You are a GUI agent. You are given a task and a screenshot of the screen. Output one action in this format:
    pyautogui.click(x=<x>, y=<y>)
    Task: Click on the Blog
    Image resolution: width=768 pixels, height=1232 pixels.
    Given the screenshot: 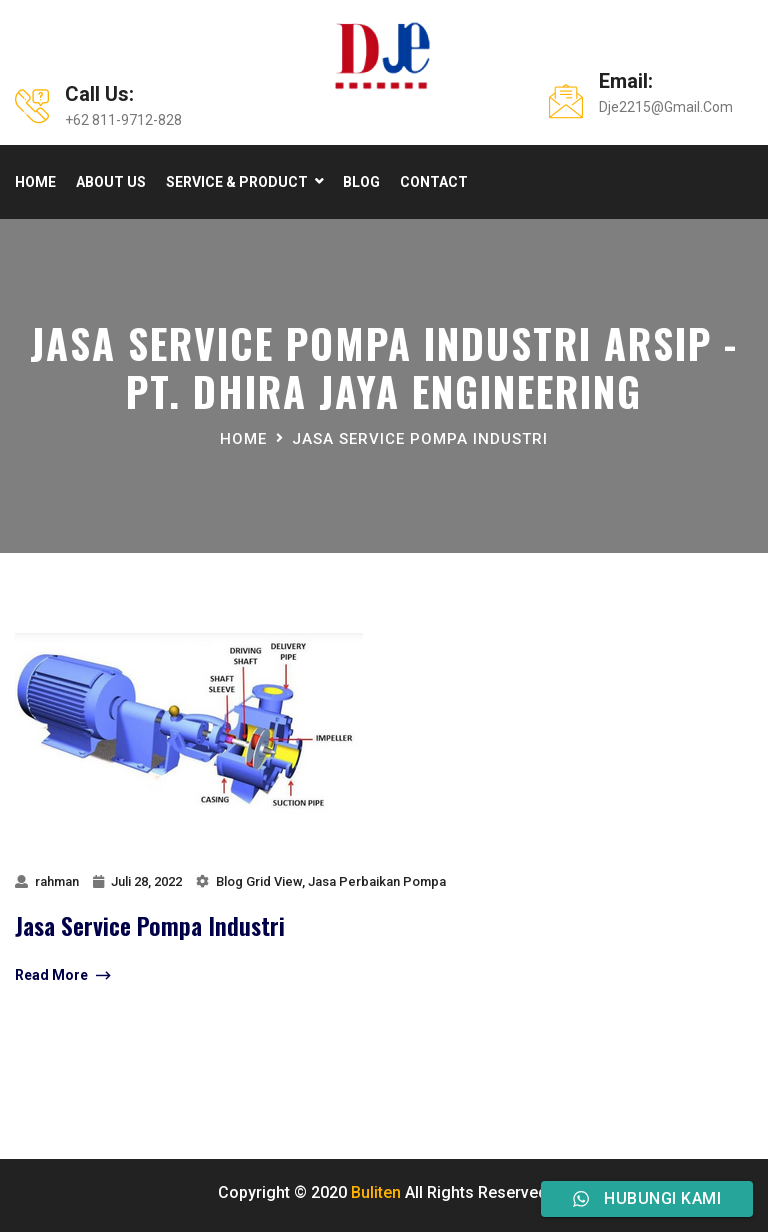 What is the action you would take?
    pyautogui.click(x=361, y=182)
    